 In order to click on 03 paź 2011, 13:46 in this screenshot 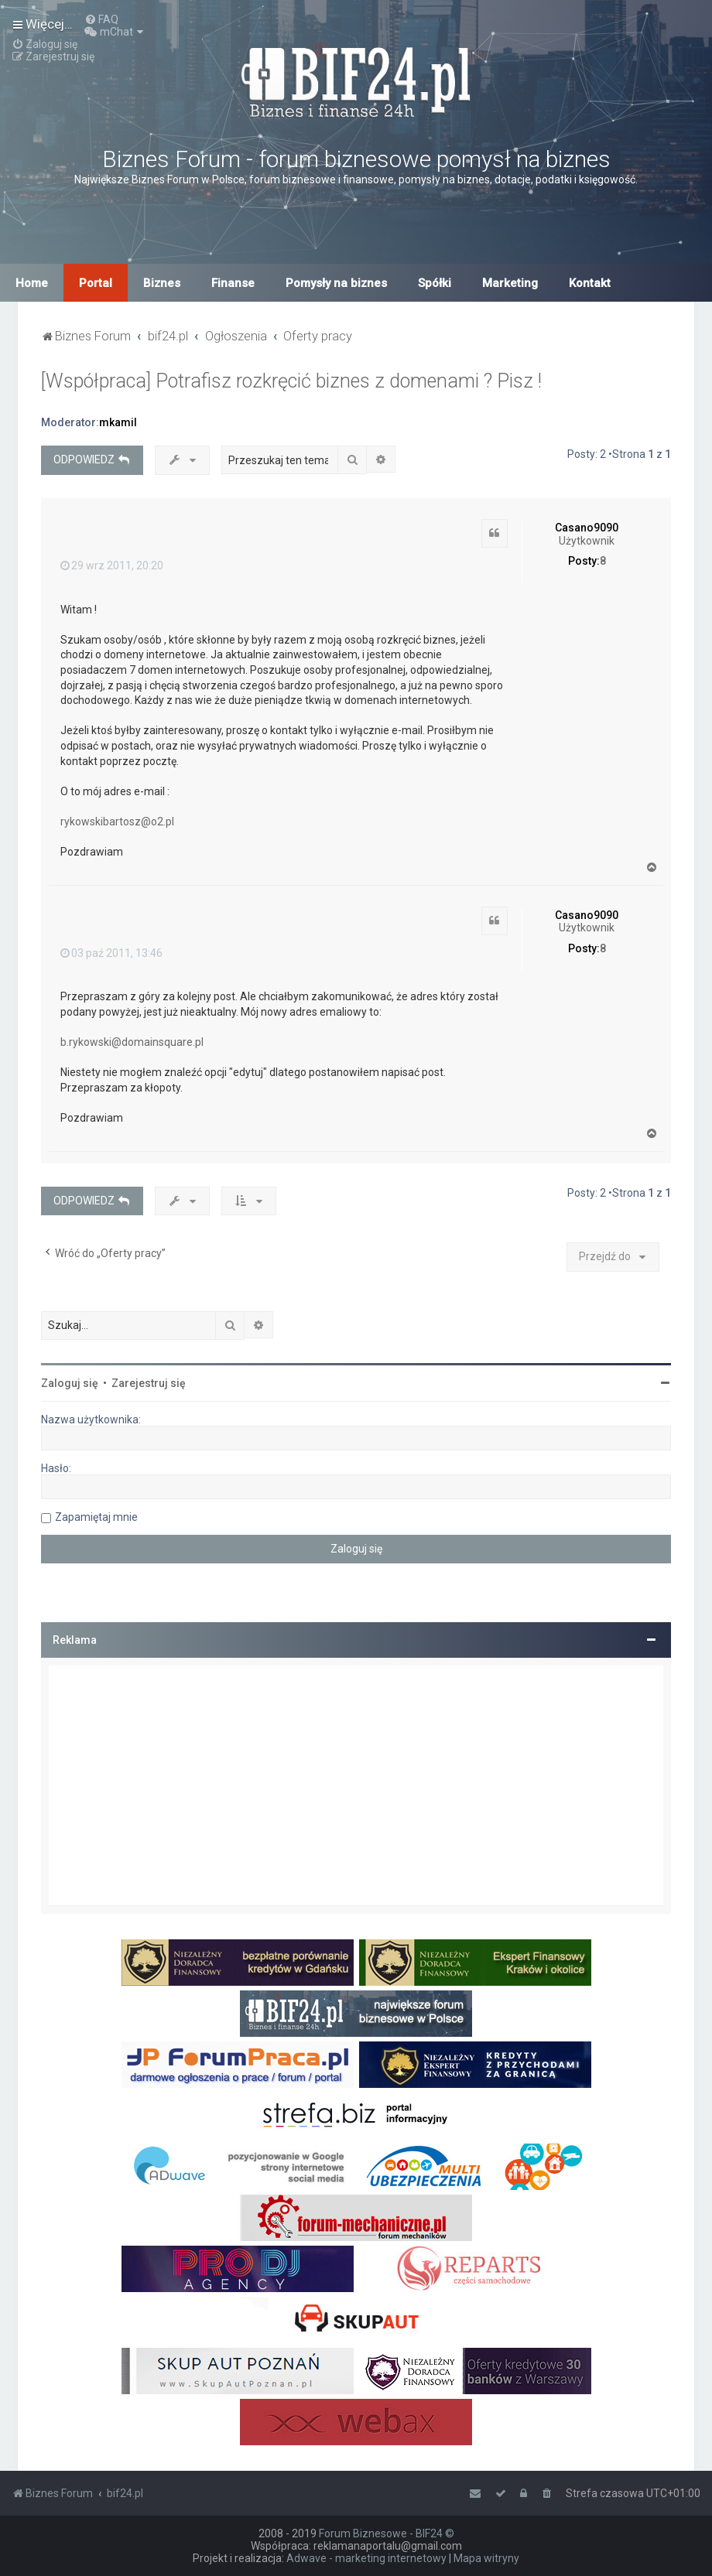, I will do `click(111, 953)`.